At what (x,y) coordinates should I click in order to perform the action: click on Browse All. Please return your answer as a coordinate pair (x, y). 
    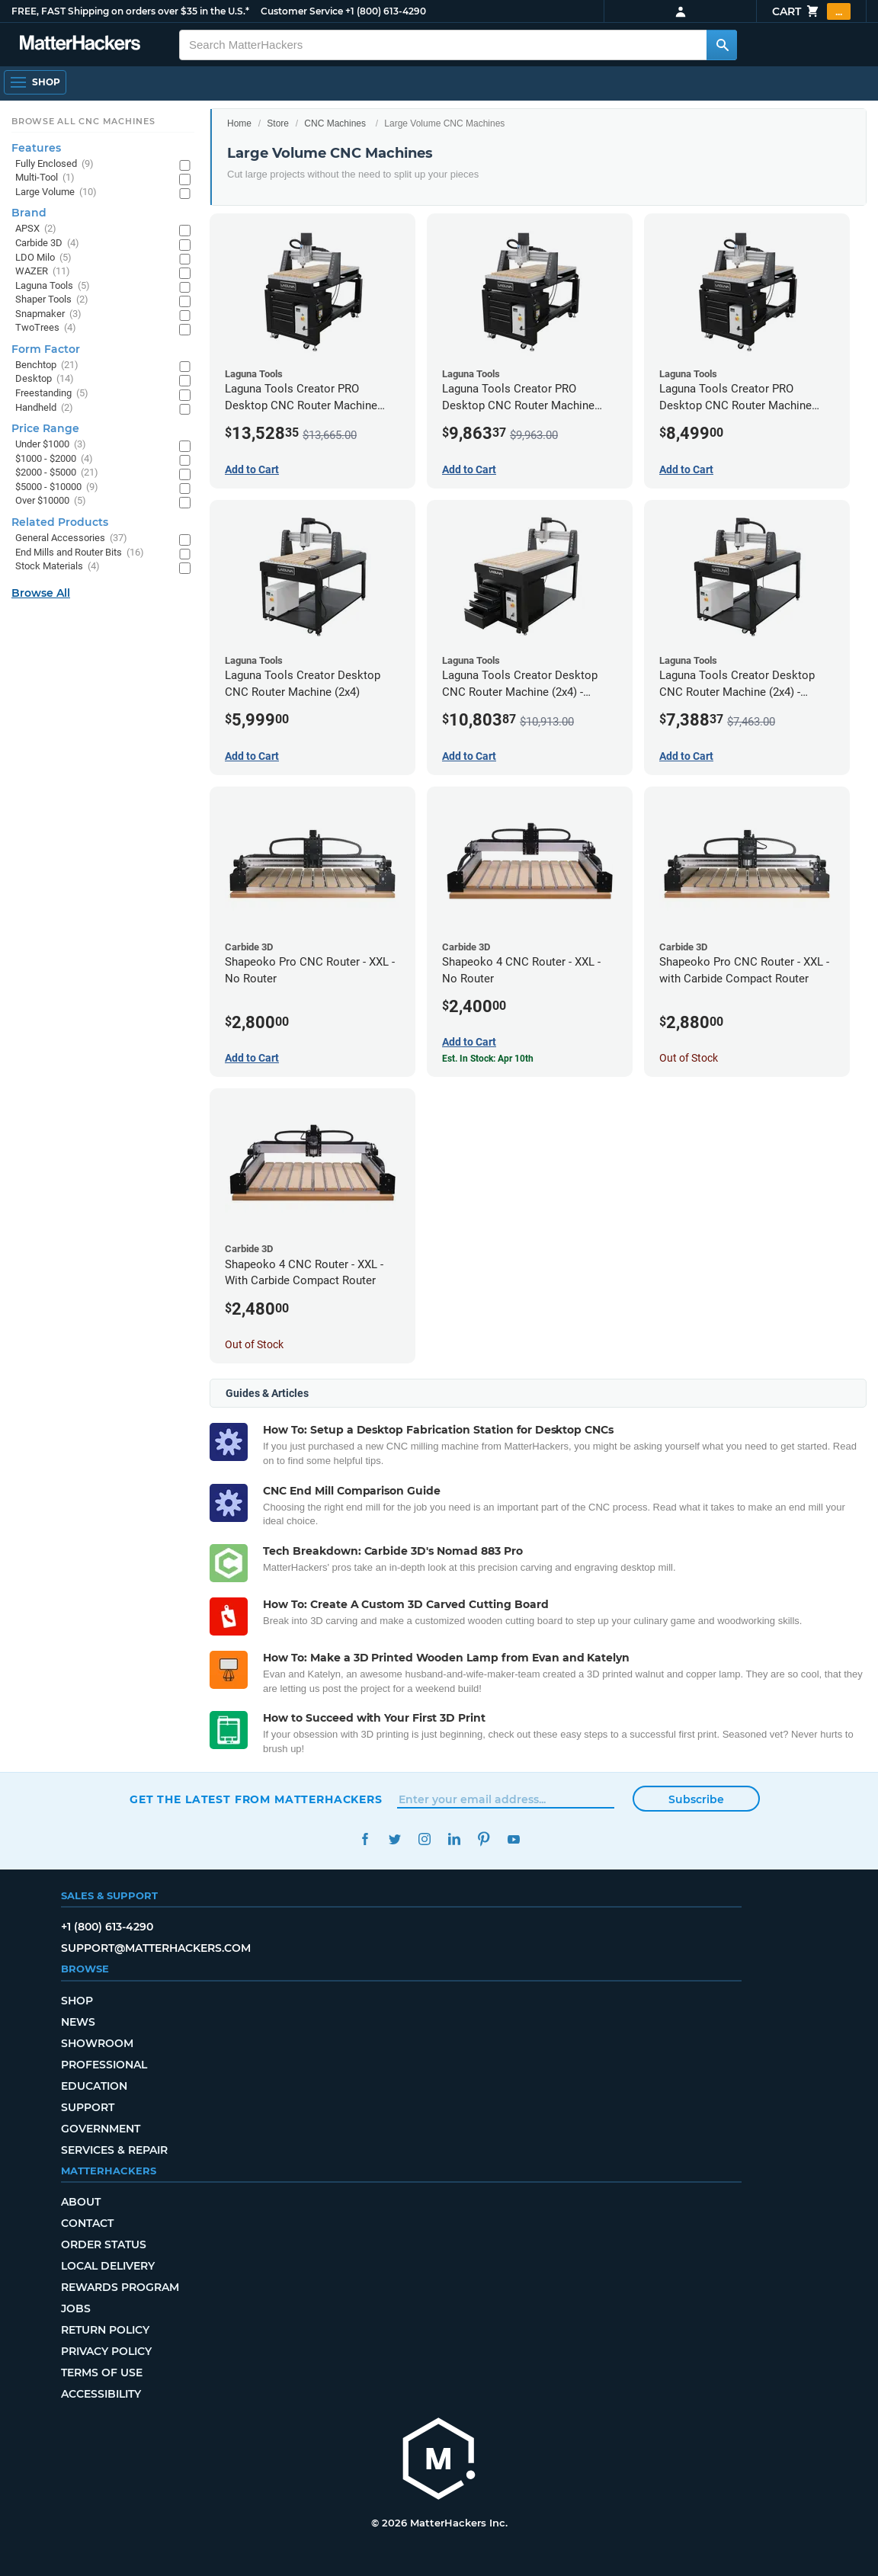
    Looking at the image, I should click on (40, 593).